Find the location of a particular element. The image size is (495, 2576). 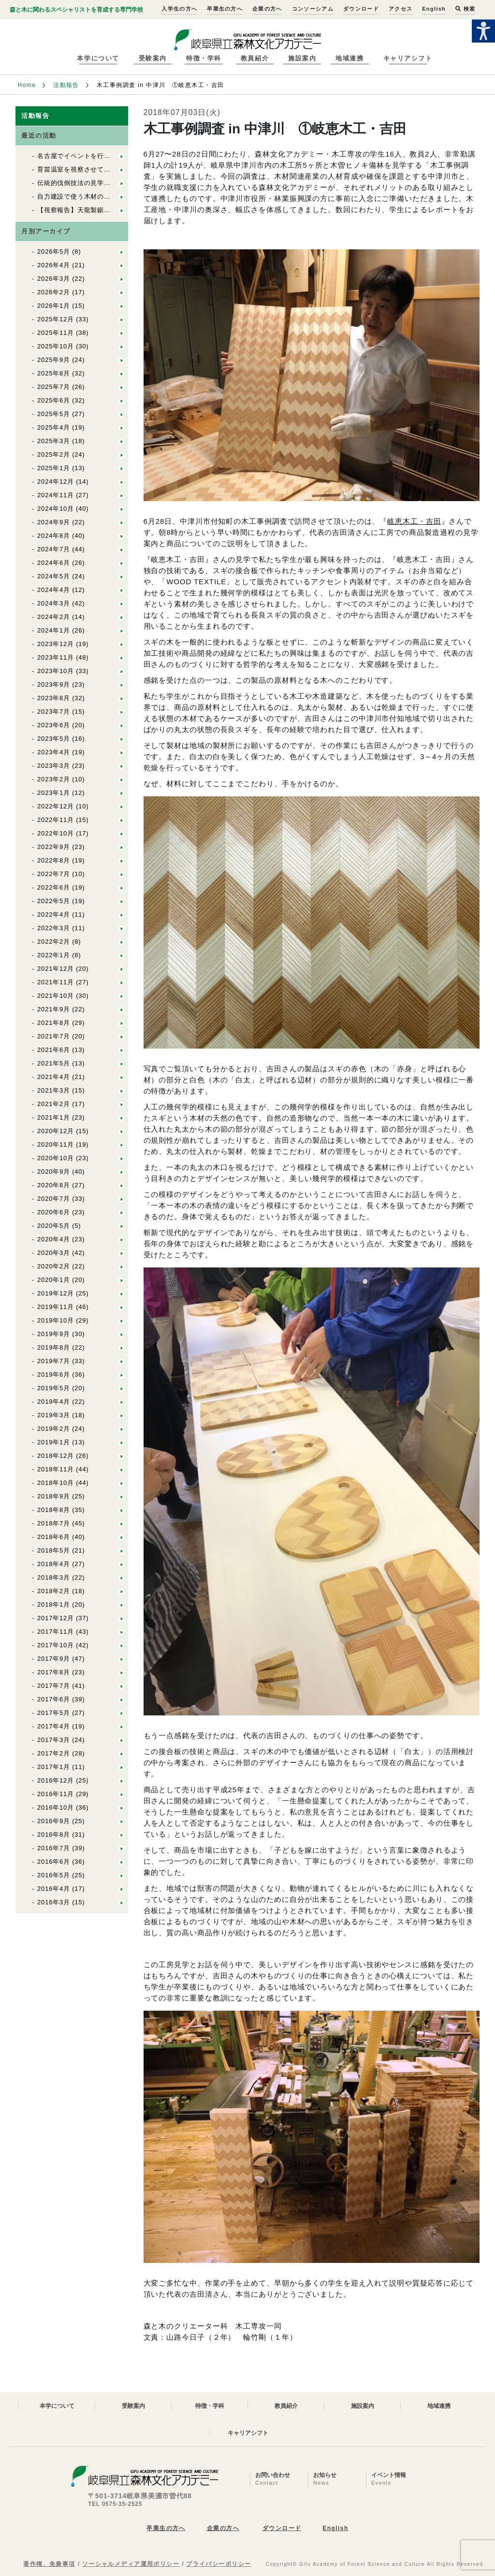

2020年7月 is located at coordinates (53, 1198).